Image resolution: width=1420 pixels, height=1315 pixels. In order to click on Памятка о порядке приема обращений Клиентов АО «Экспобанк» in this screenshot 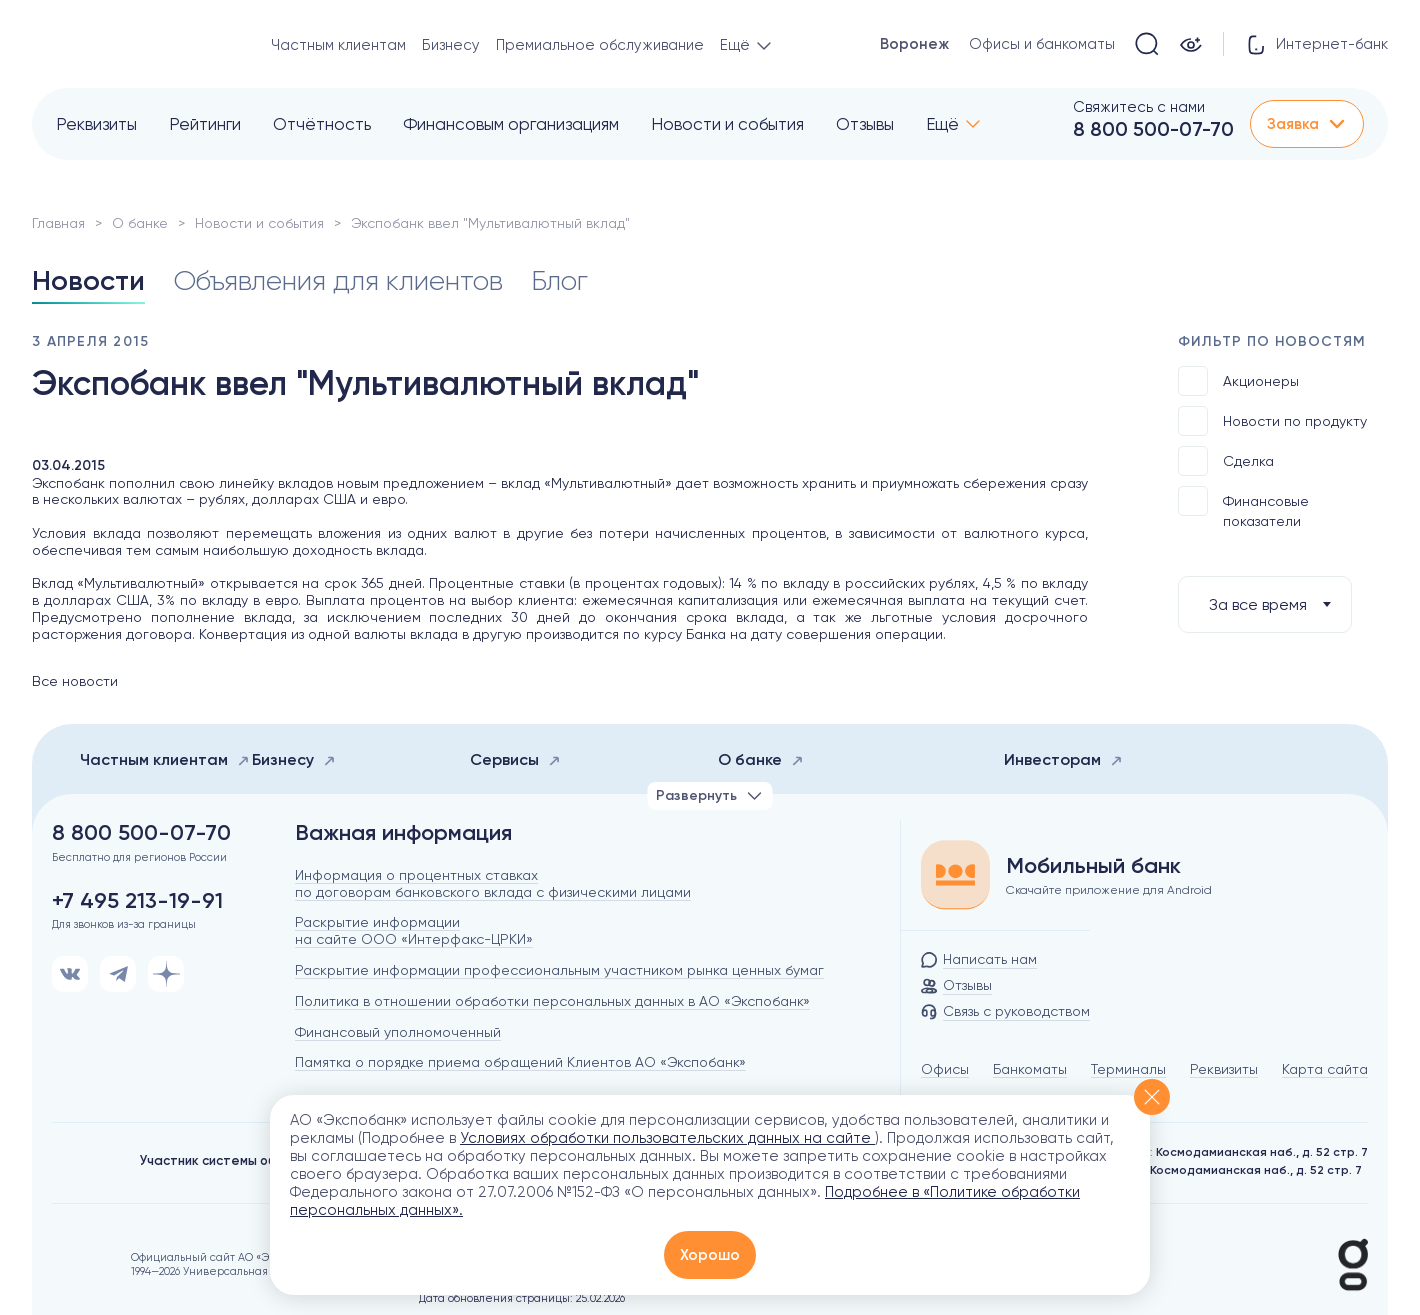, I will do `click(520, 1062)`.